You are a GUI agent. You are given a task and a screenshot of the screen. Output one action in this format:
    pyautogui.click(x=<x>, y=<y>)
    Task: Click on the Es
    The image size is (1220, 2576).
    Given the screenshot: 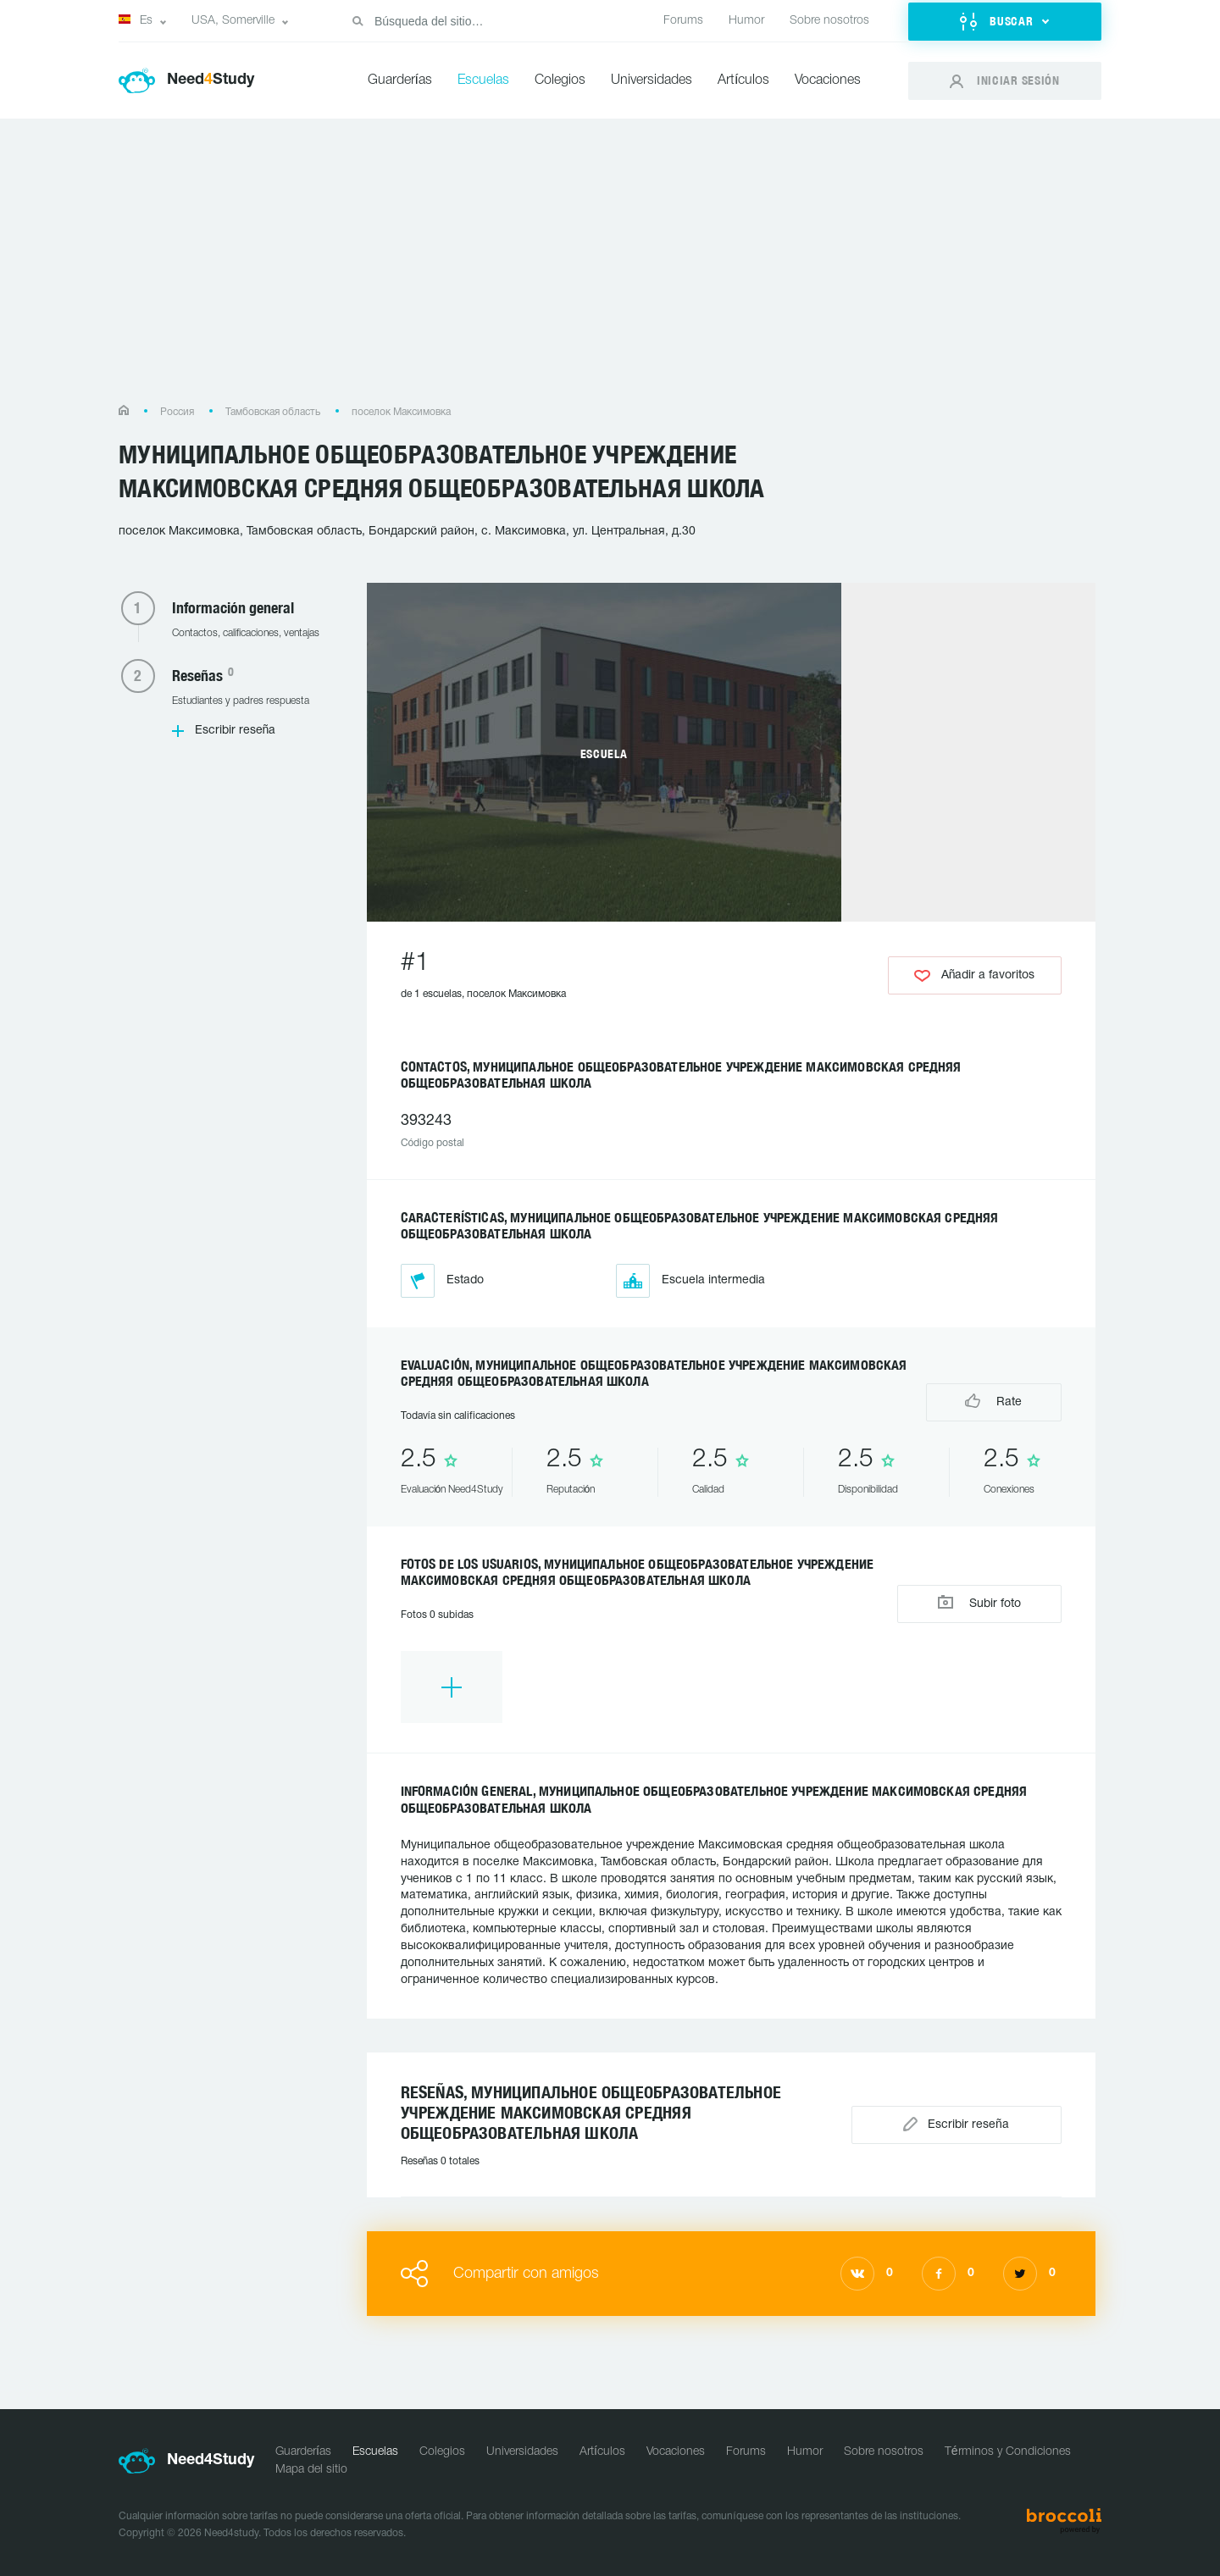 What is the action you would take?
    pyautogui.click(x=135, y=20)
    